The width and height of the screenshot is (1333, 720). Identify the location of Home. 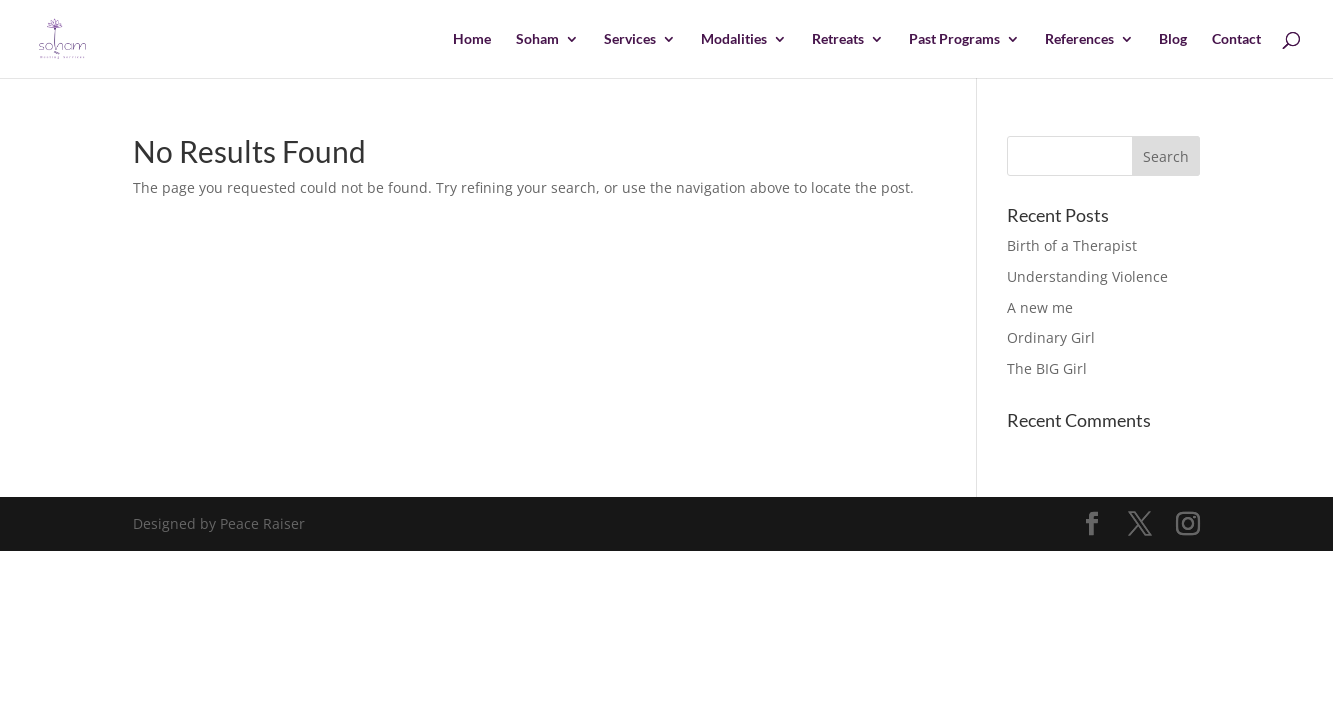
(472, 39).